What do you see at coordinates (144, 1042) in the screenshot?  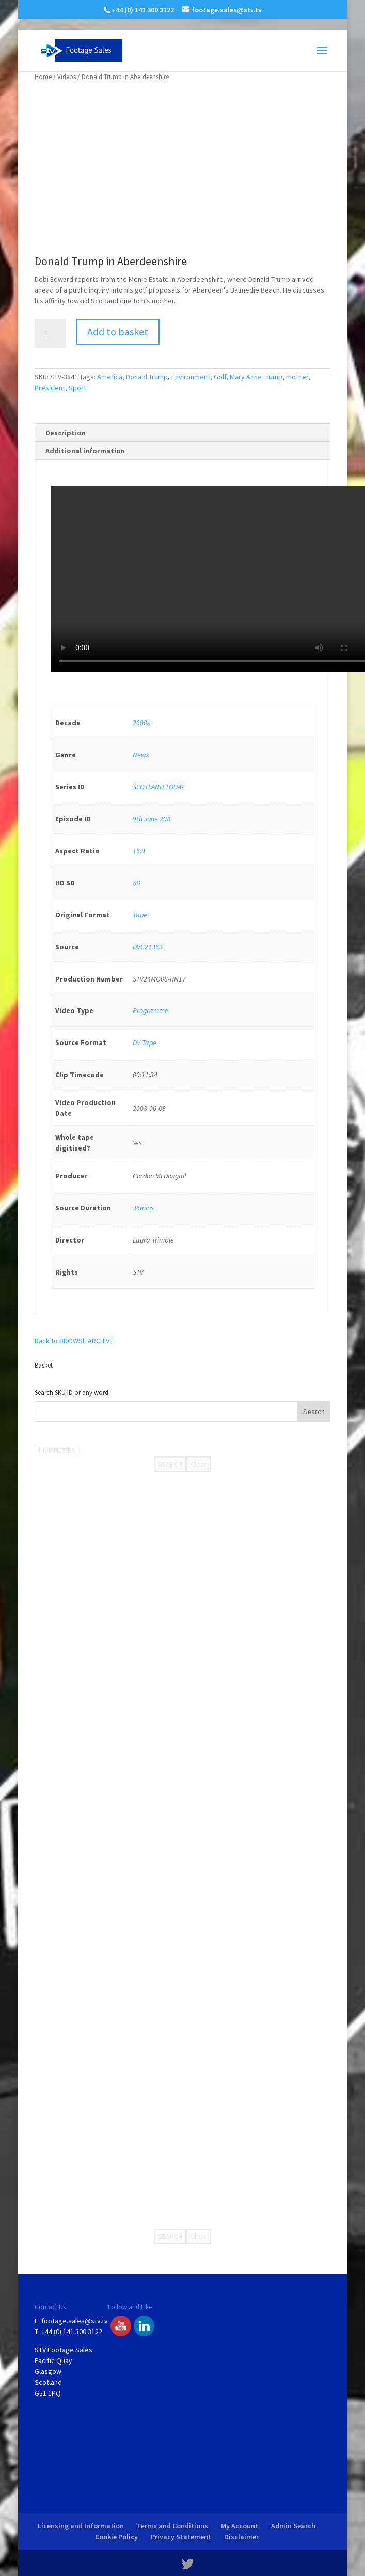 I see `DV Tape` at bounding box center [144, 1042].